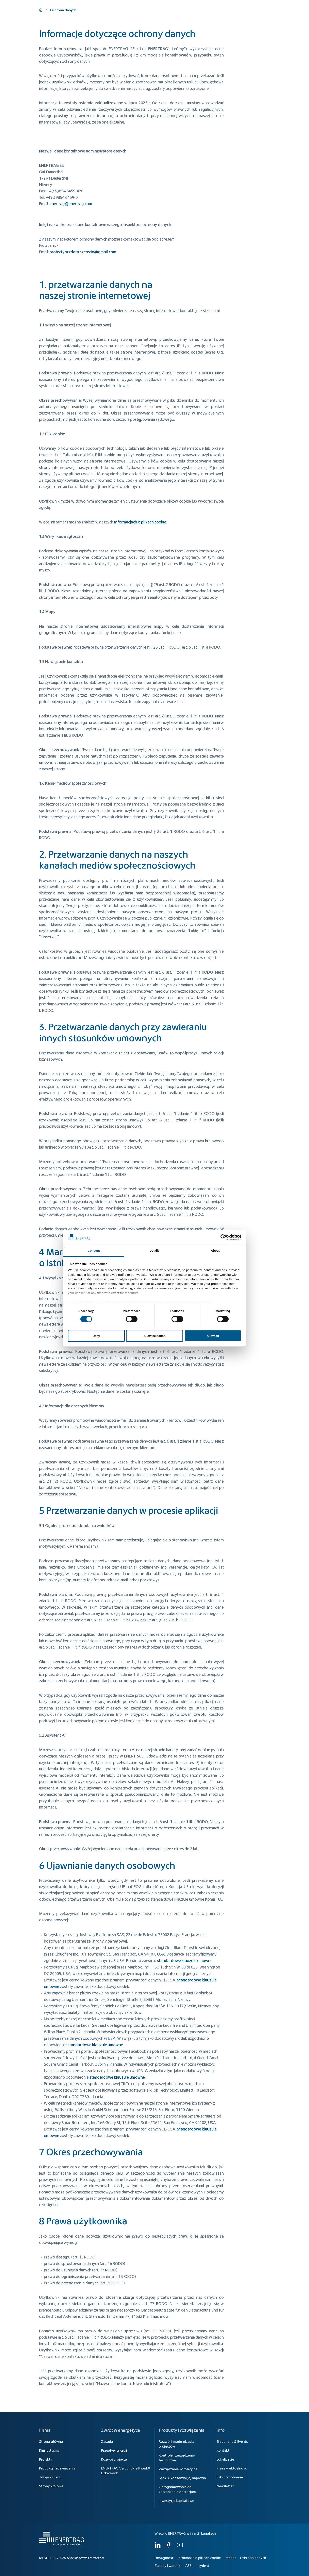 This screenshot has width=309, height=2576. Describe the element at coordinates (213, 1336) in the screenshot. I see `Allow all` at that location.